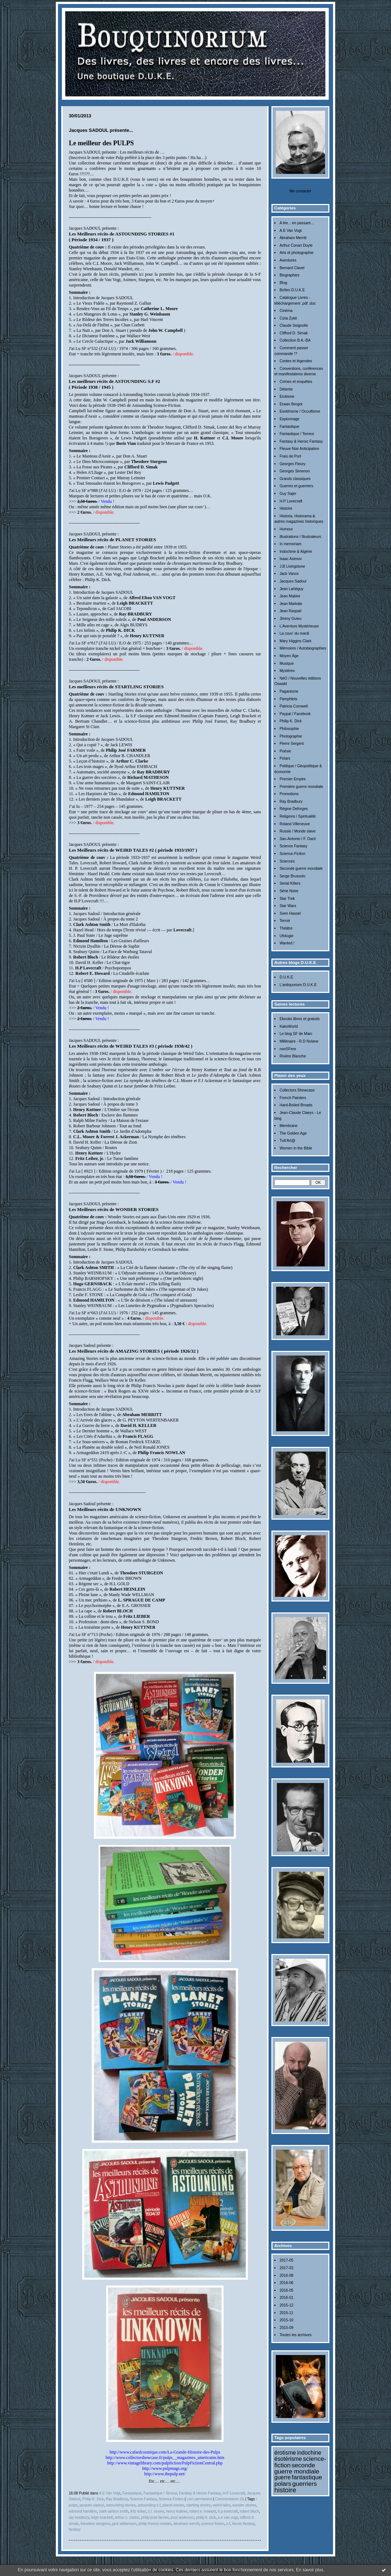 The height and width of the screenshot is (2576, 391). Describe the element at coordinates (296, 2468) in the screenshot. I see `seconde guerre mondiale` at that location.